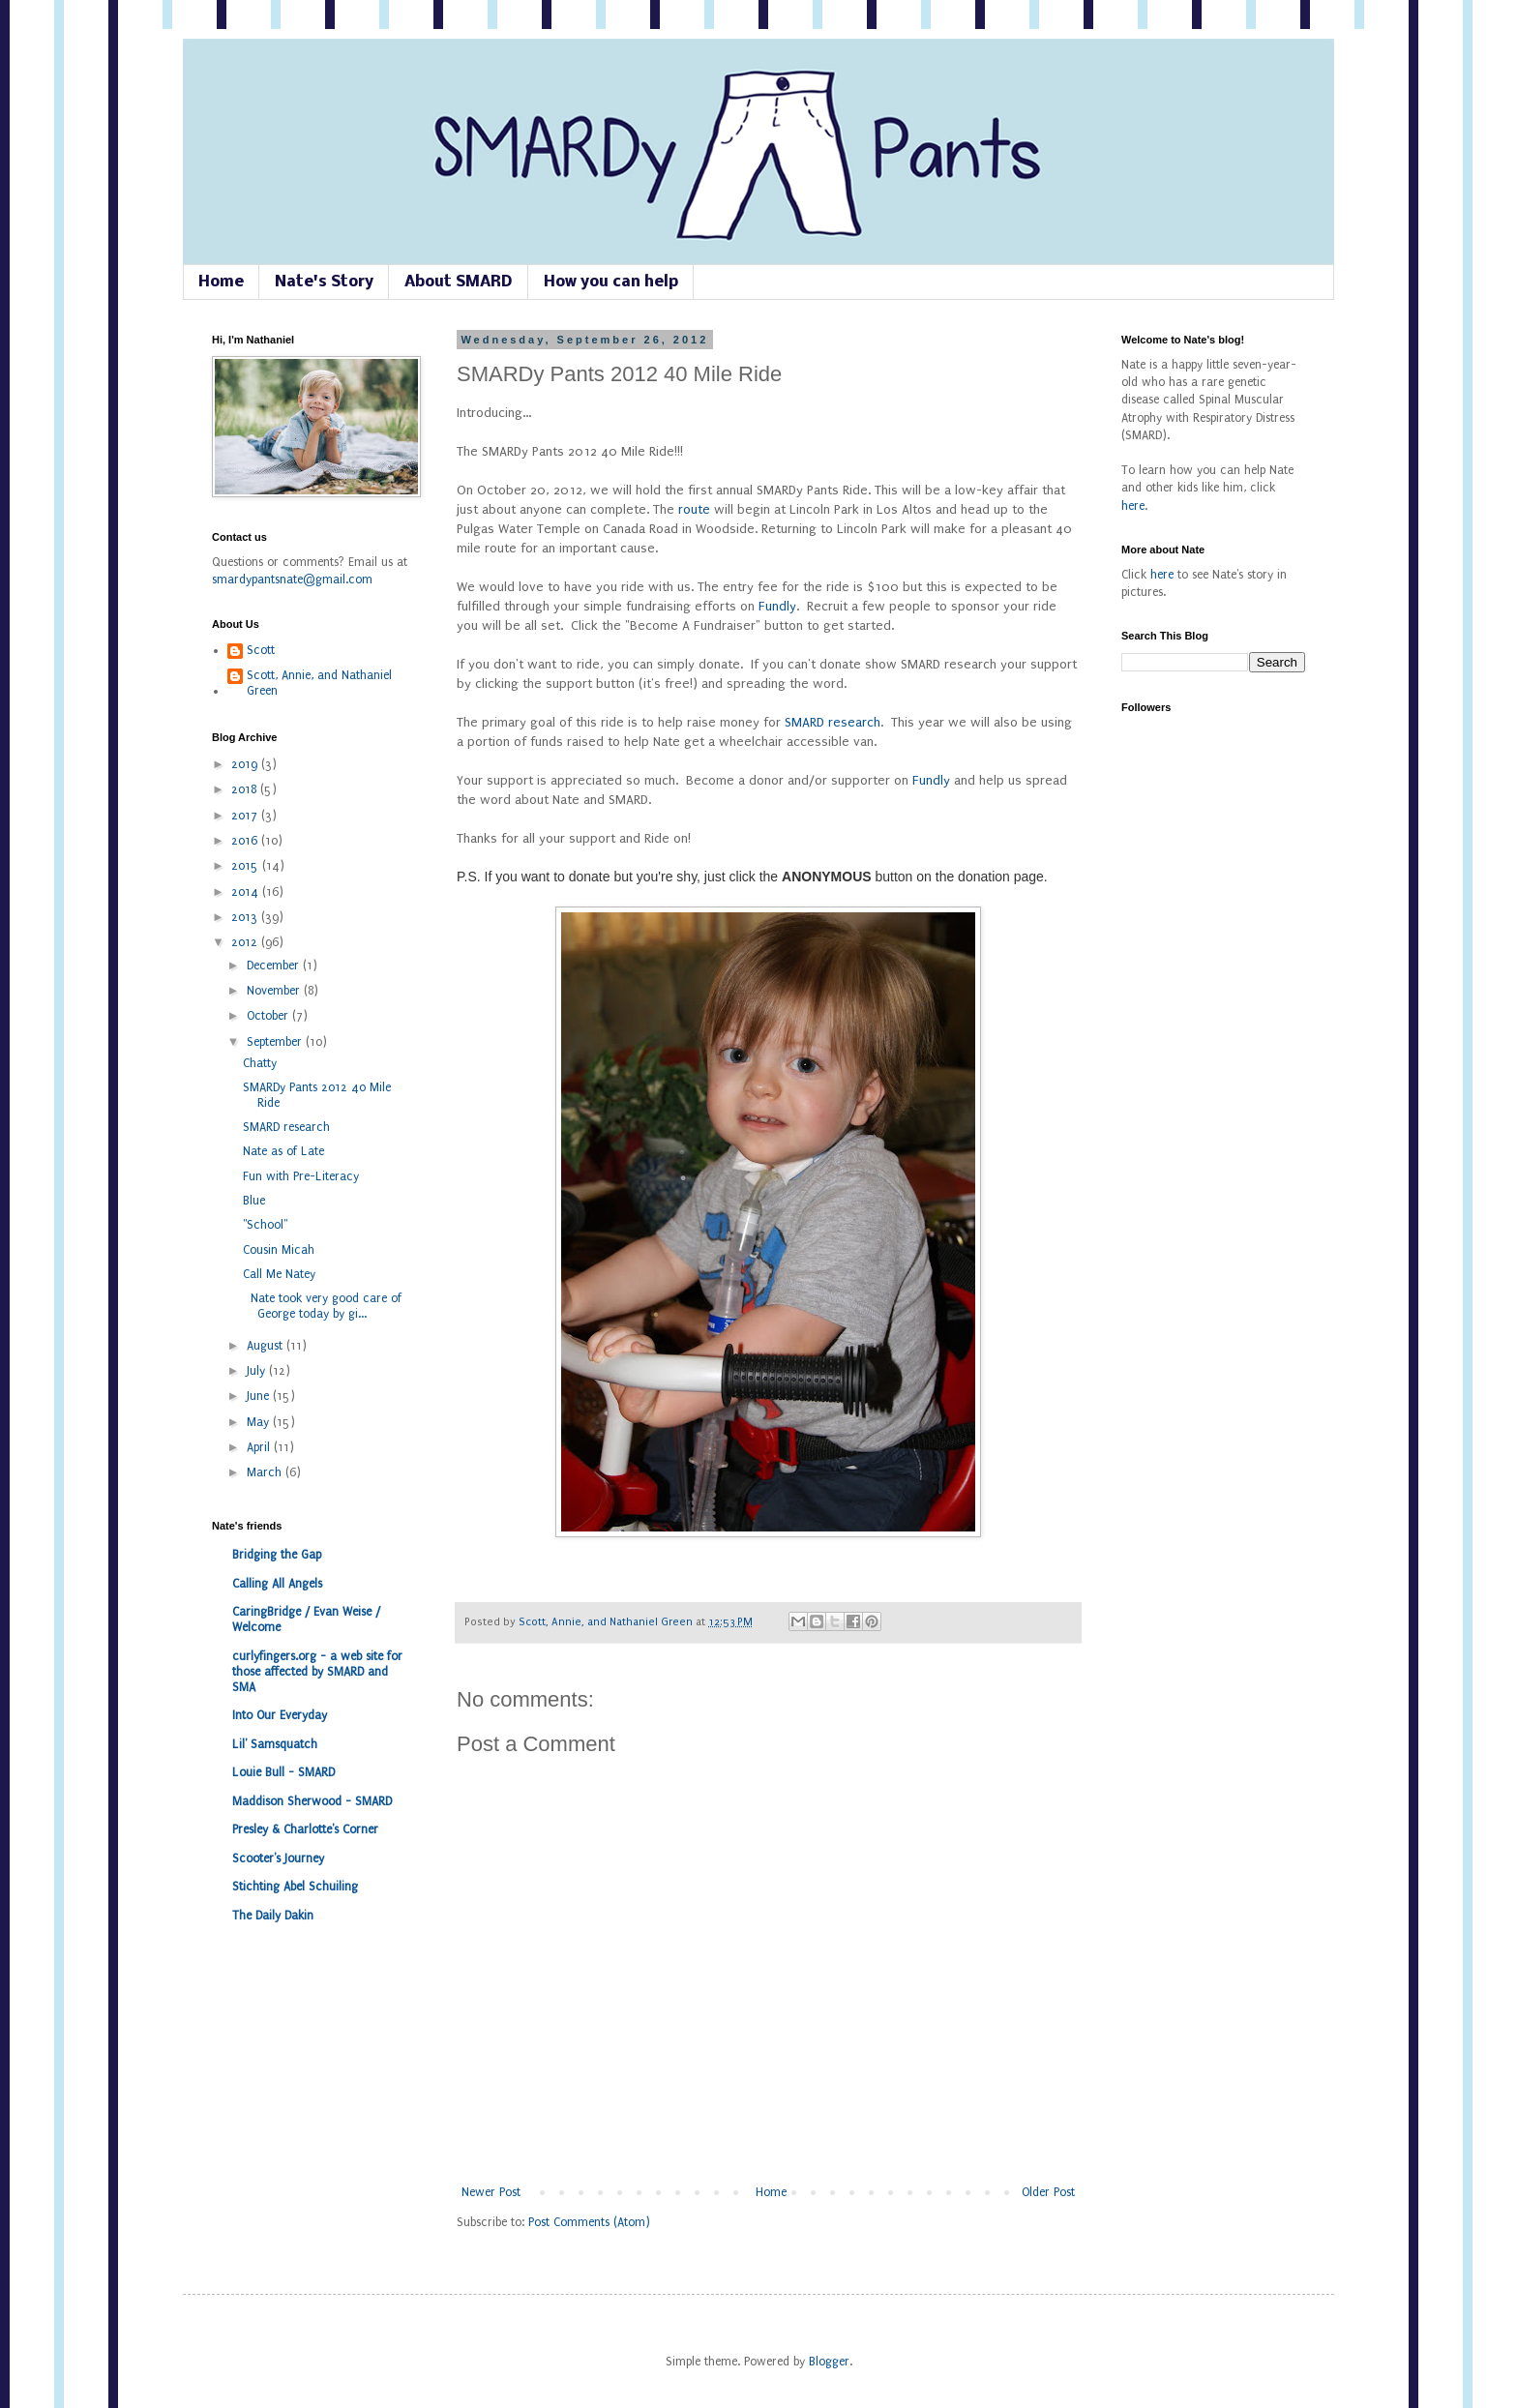 This screenshot has width=1517, height=2408. Describe the element at coordinates (261, 650) in the screenshot. I see `Scott` at that location.